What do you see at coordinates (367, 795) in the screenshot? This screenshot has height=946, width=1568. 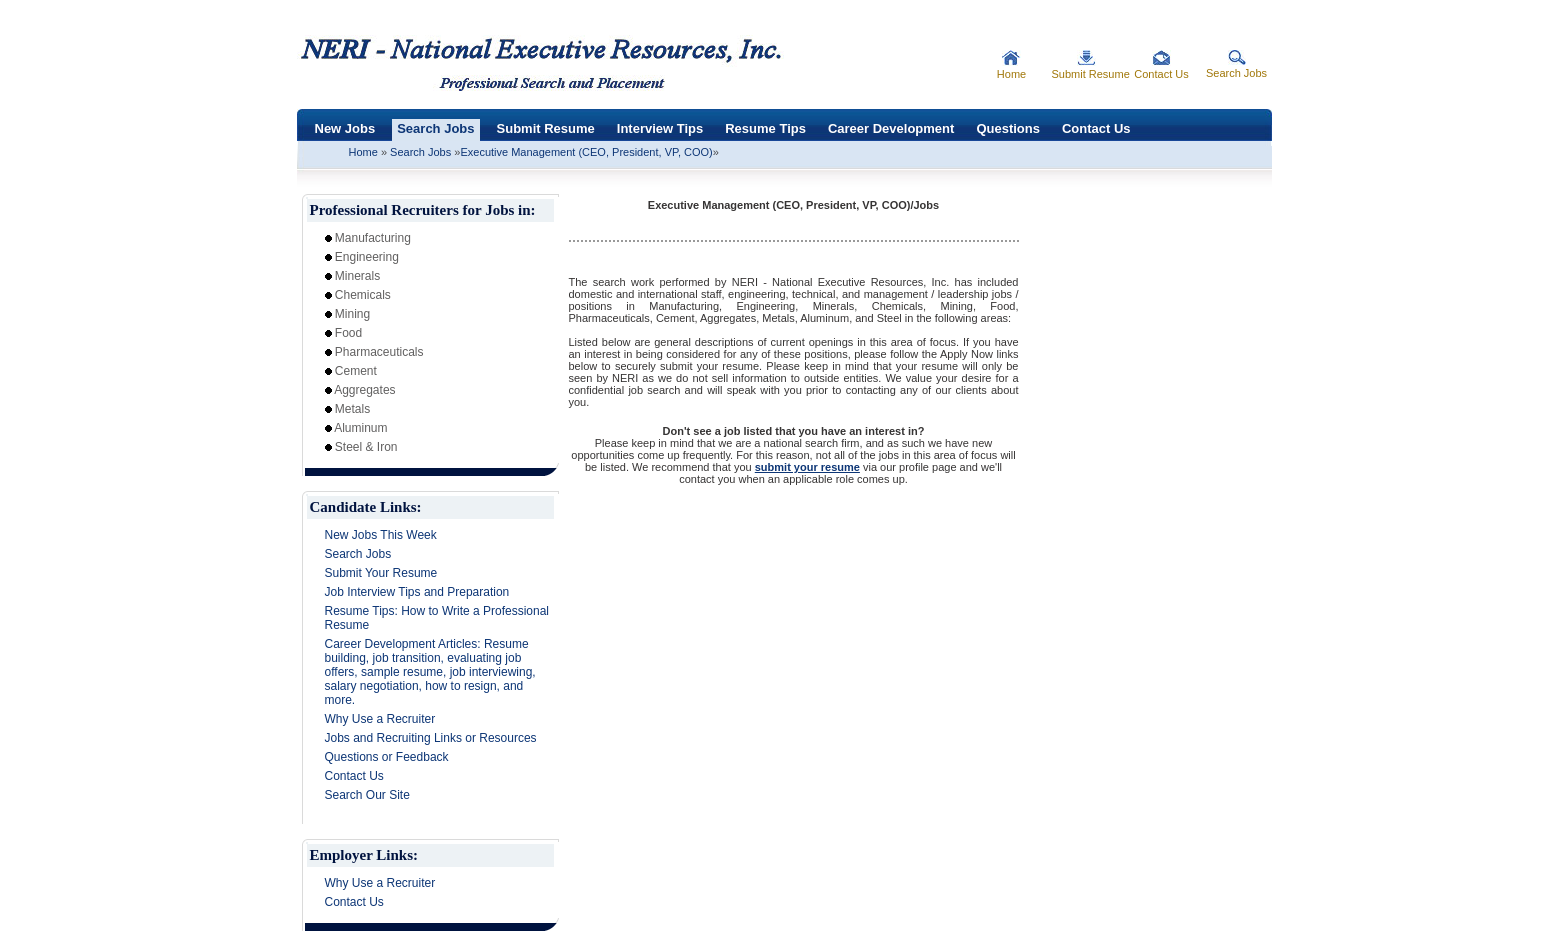 I see `Search Our Site` at bounding box center [367, 795].